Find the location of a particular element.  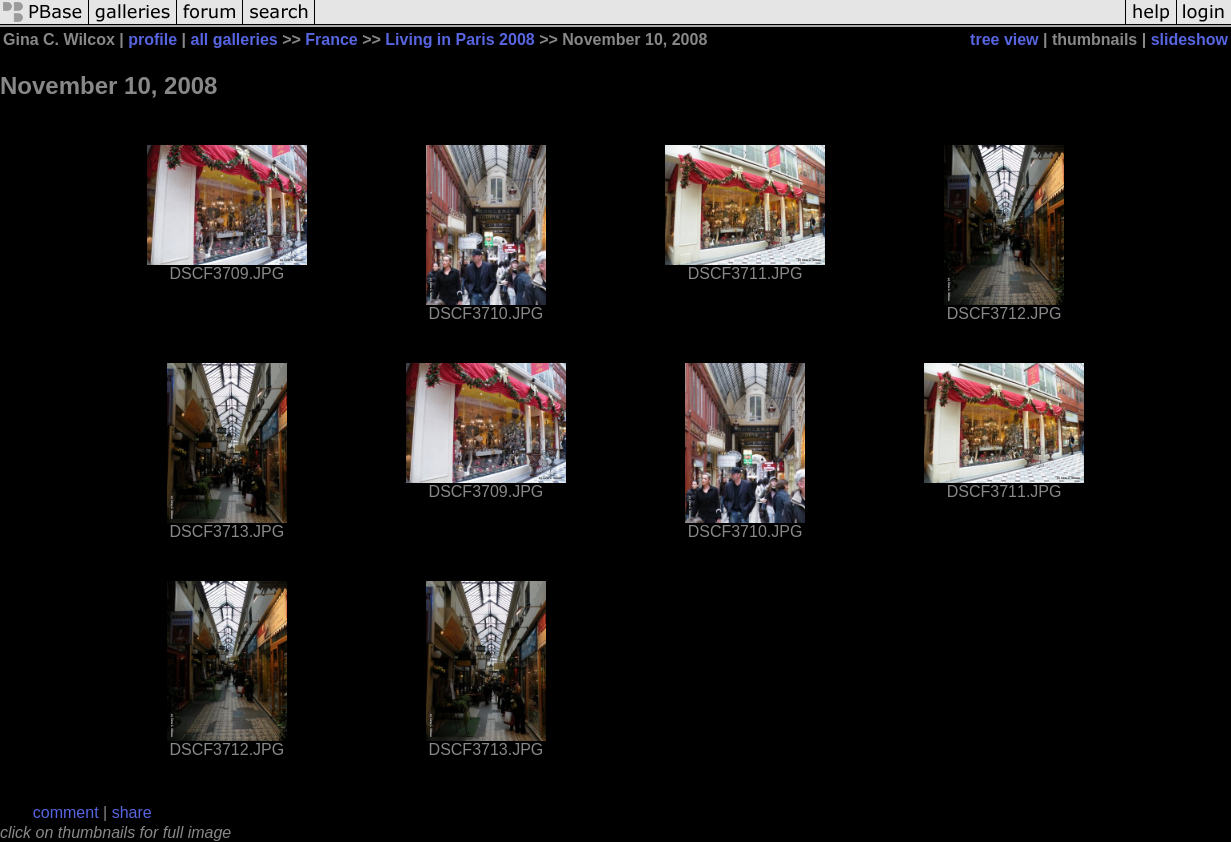

tree view is located at coordinates (1004, 39).